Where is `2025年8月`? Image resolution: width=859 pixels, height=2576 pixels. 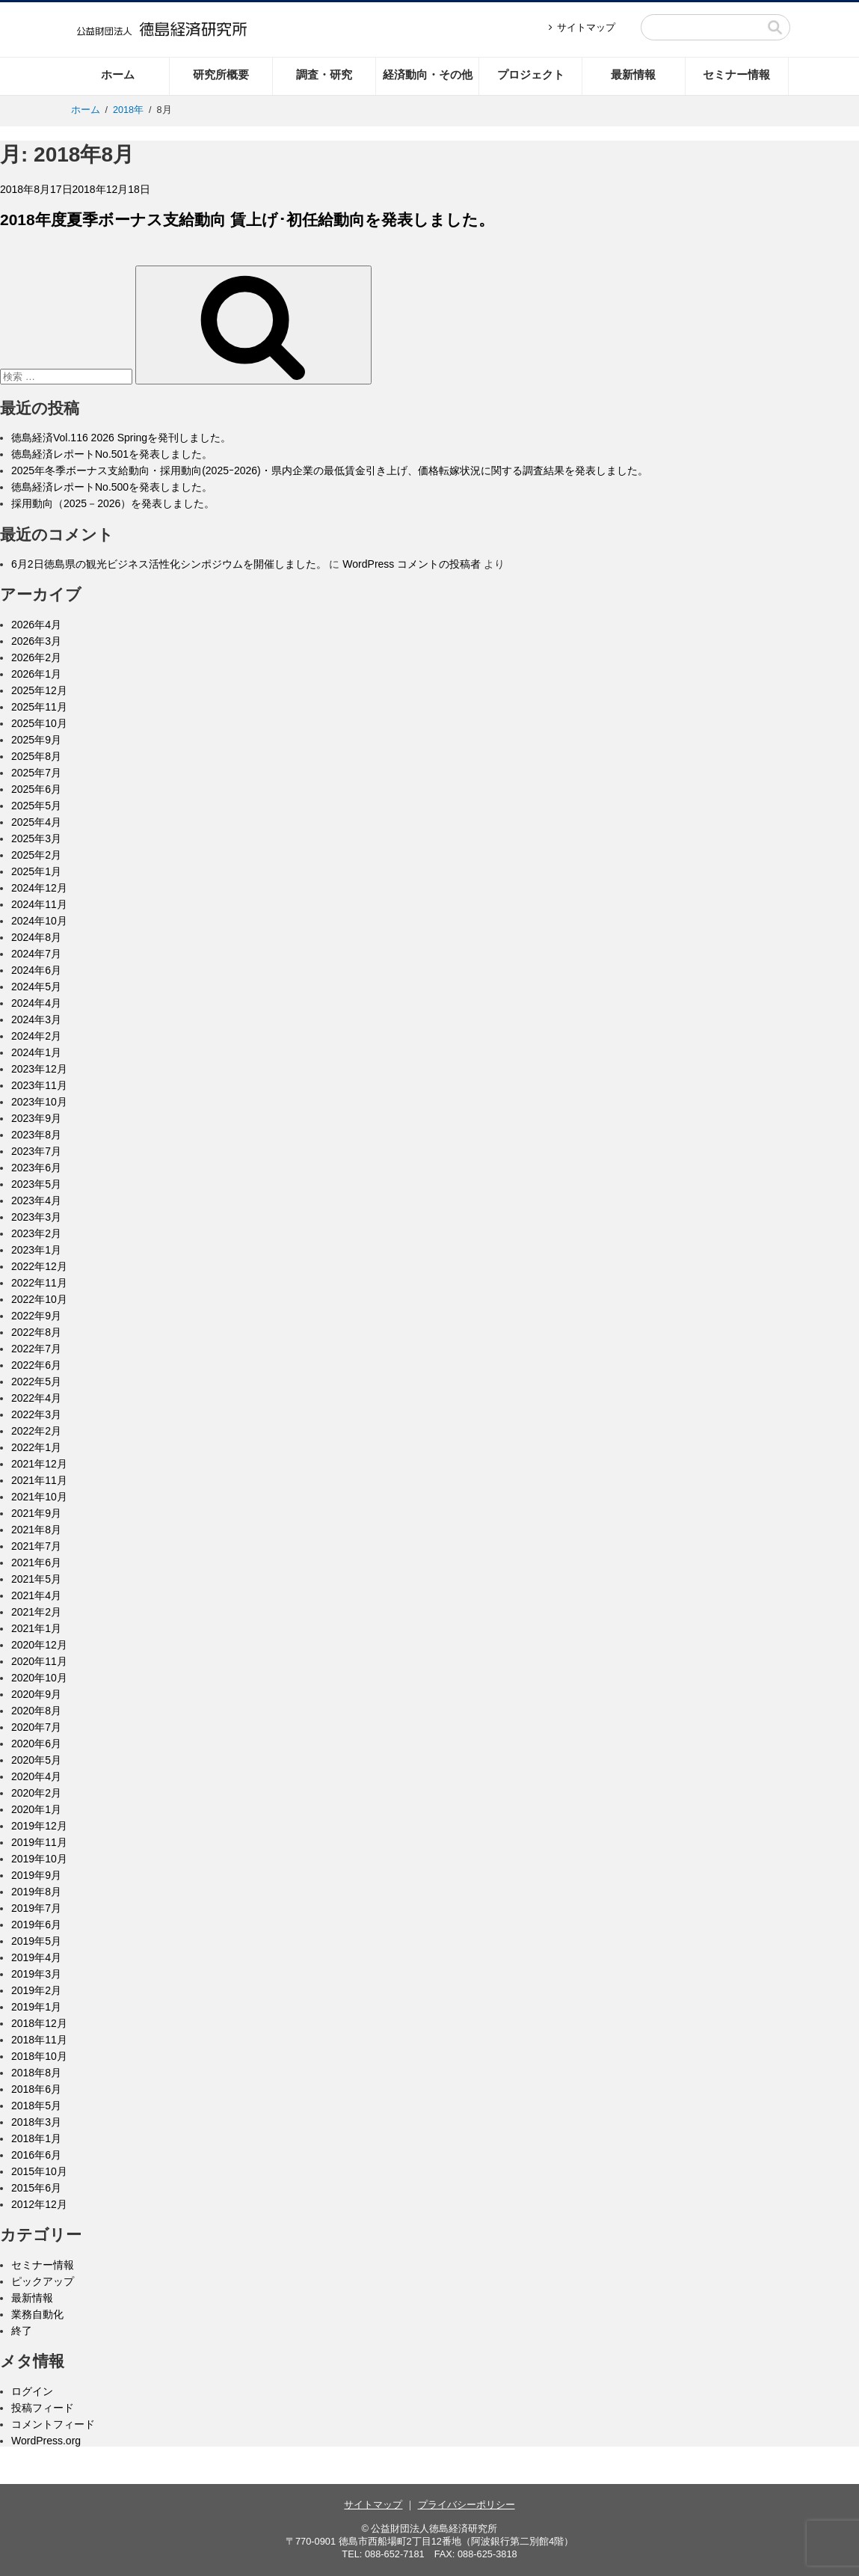 2025年8月 is located at coordinates (36, 756).